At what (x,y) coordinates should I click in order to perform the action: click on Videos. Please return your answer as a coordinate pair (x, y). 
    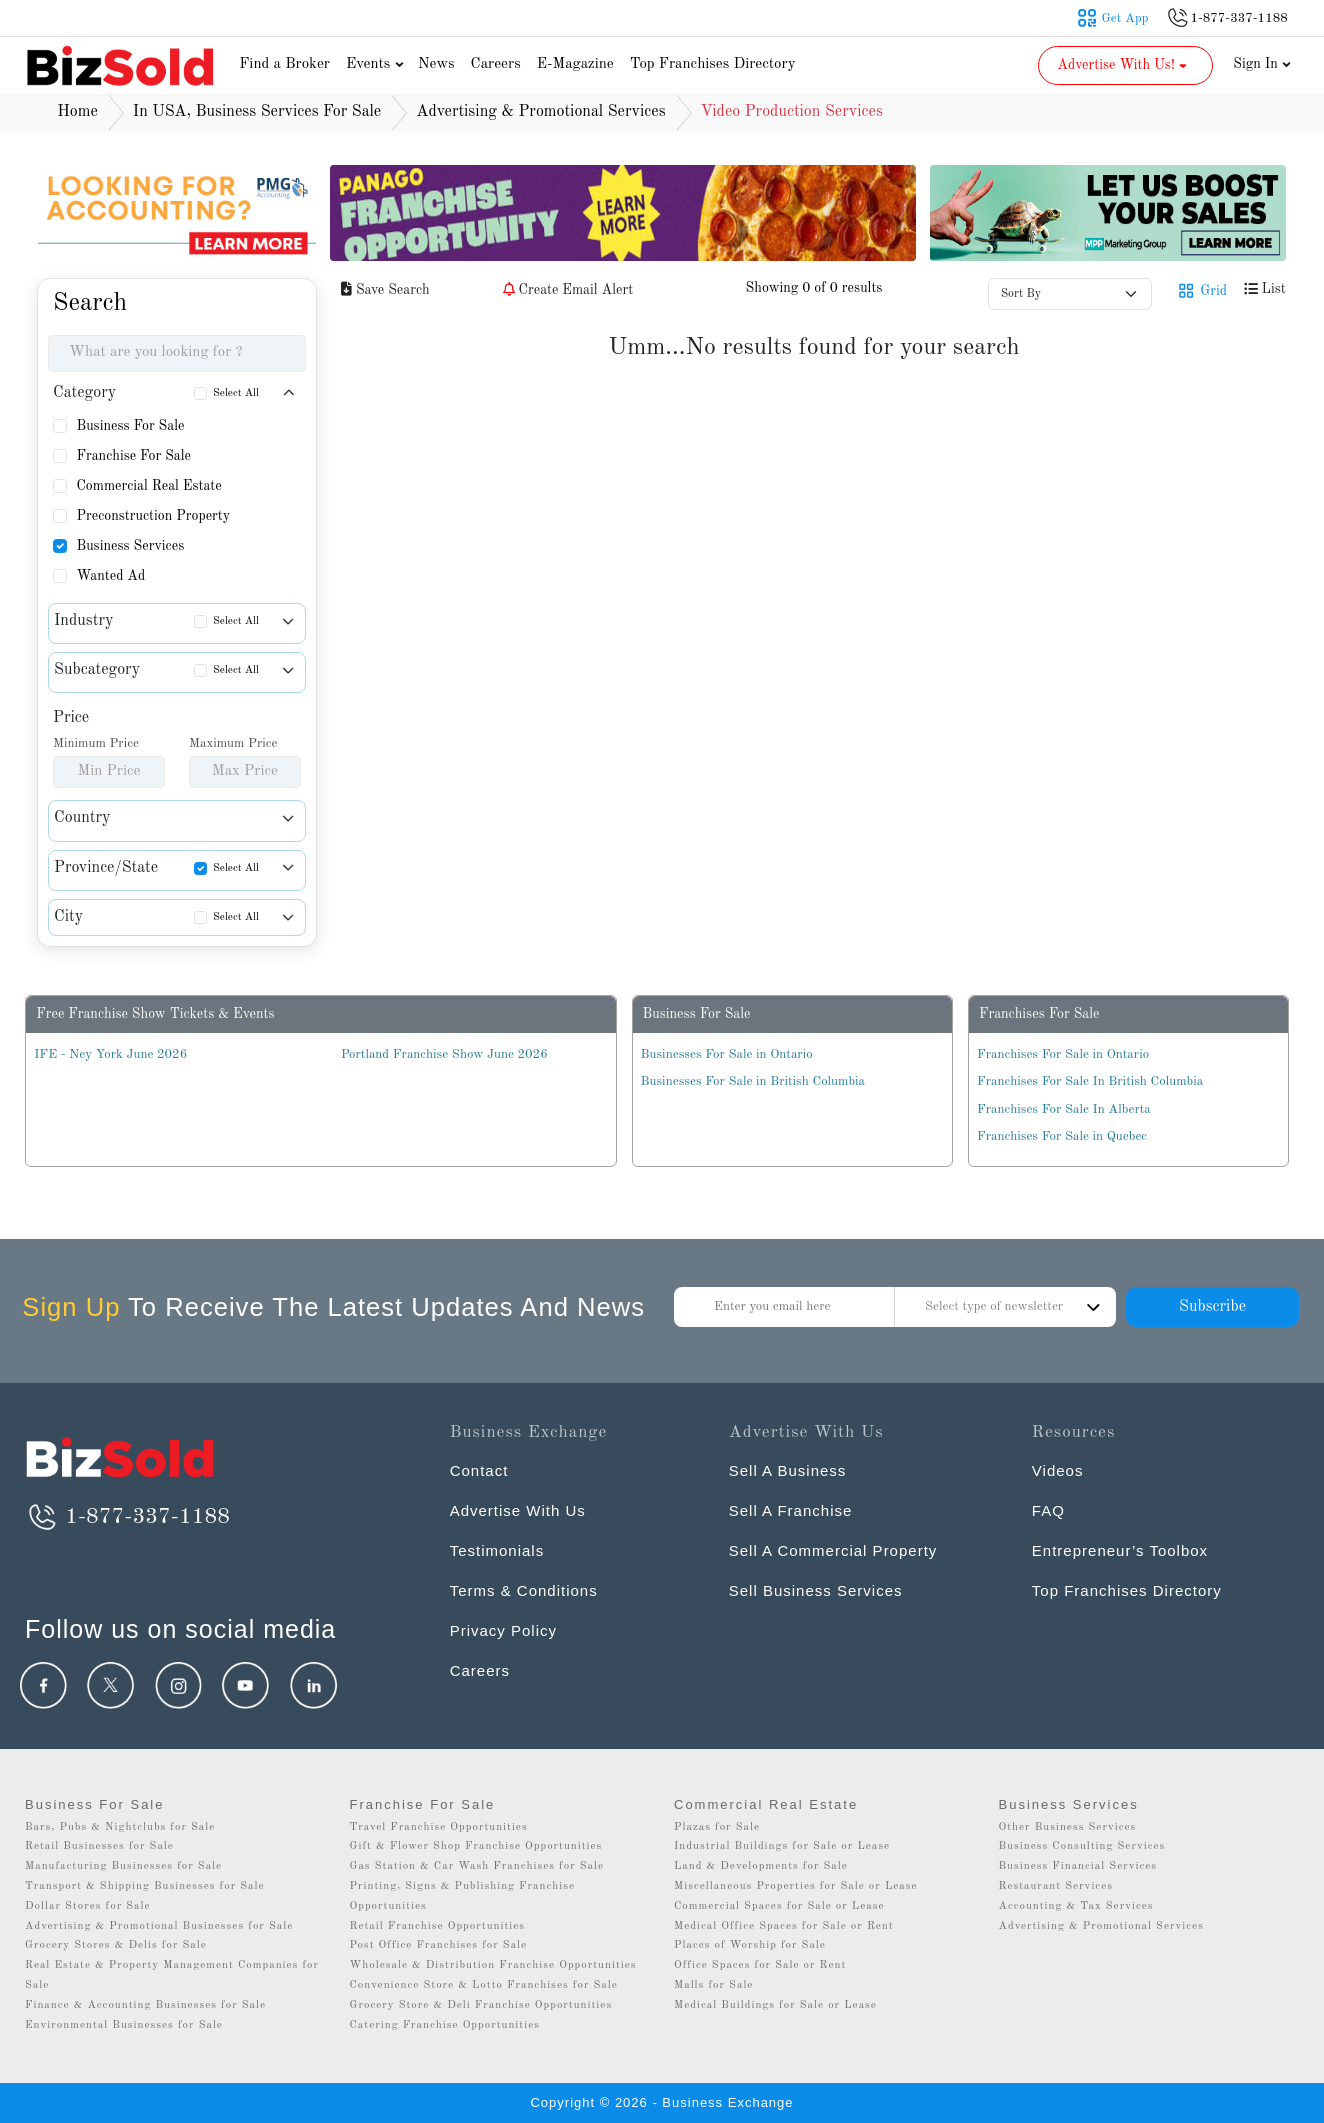
    Looking at the image, I should click on (1058, 1470).